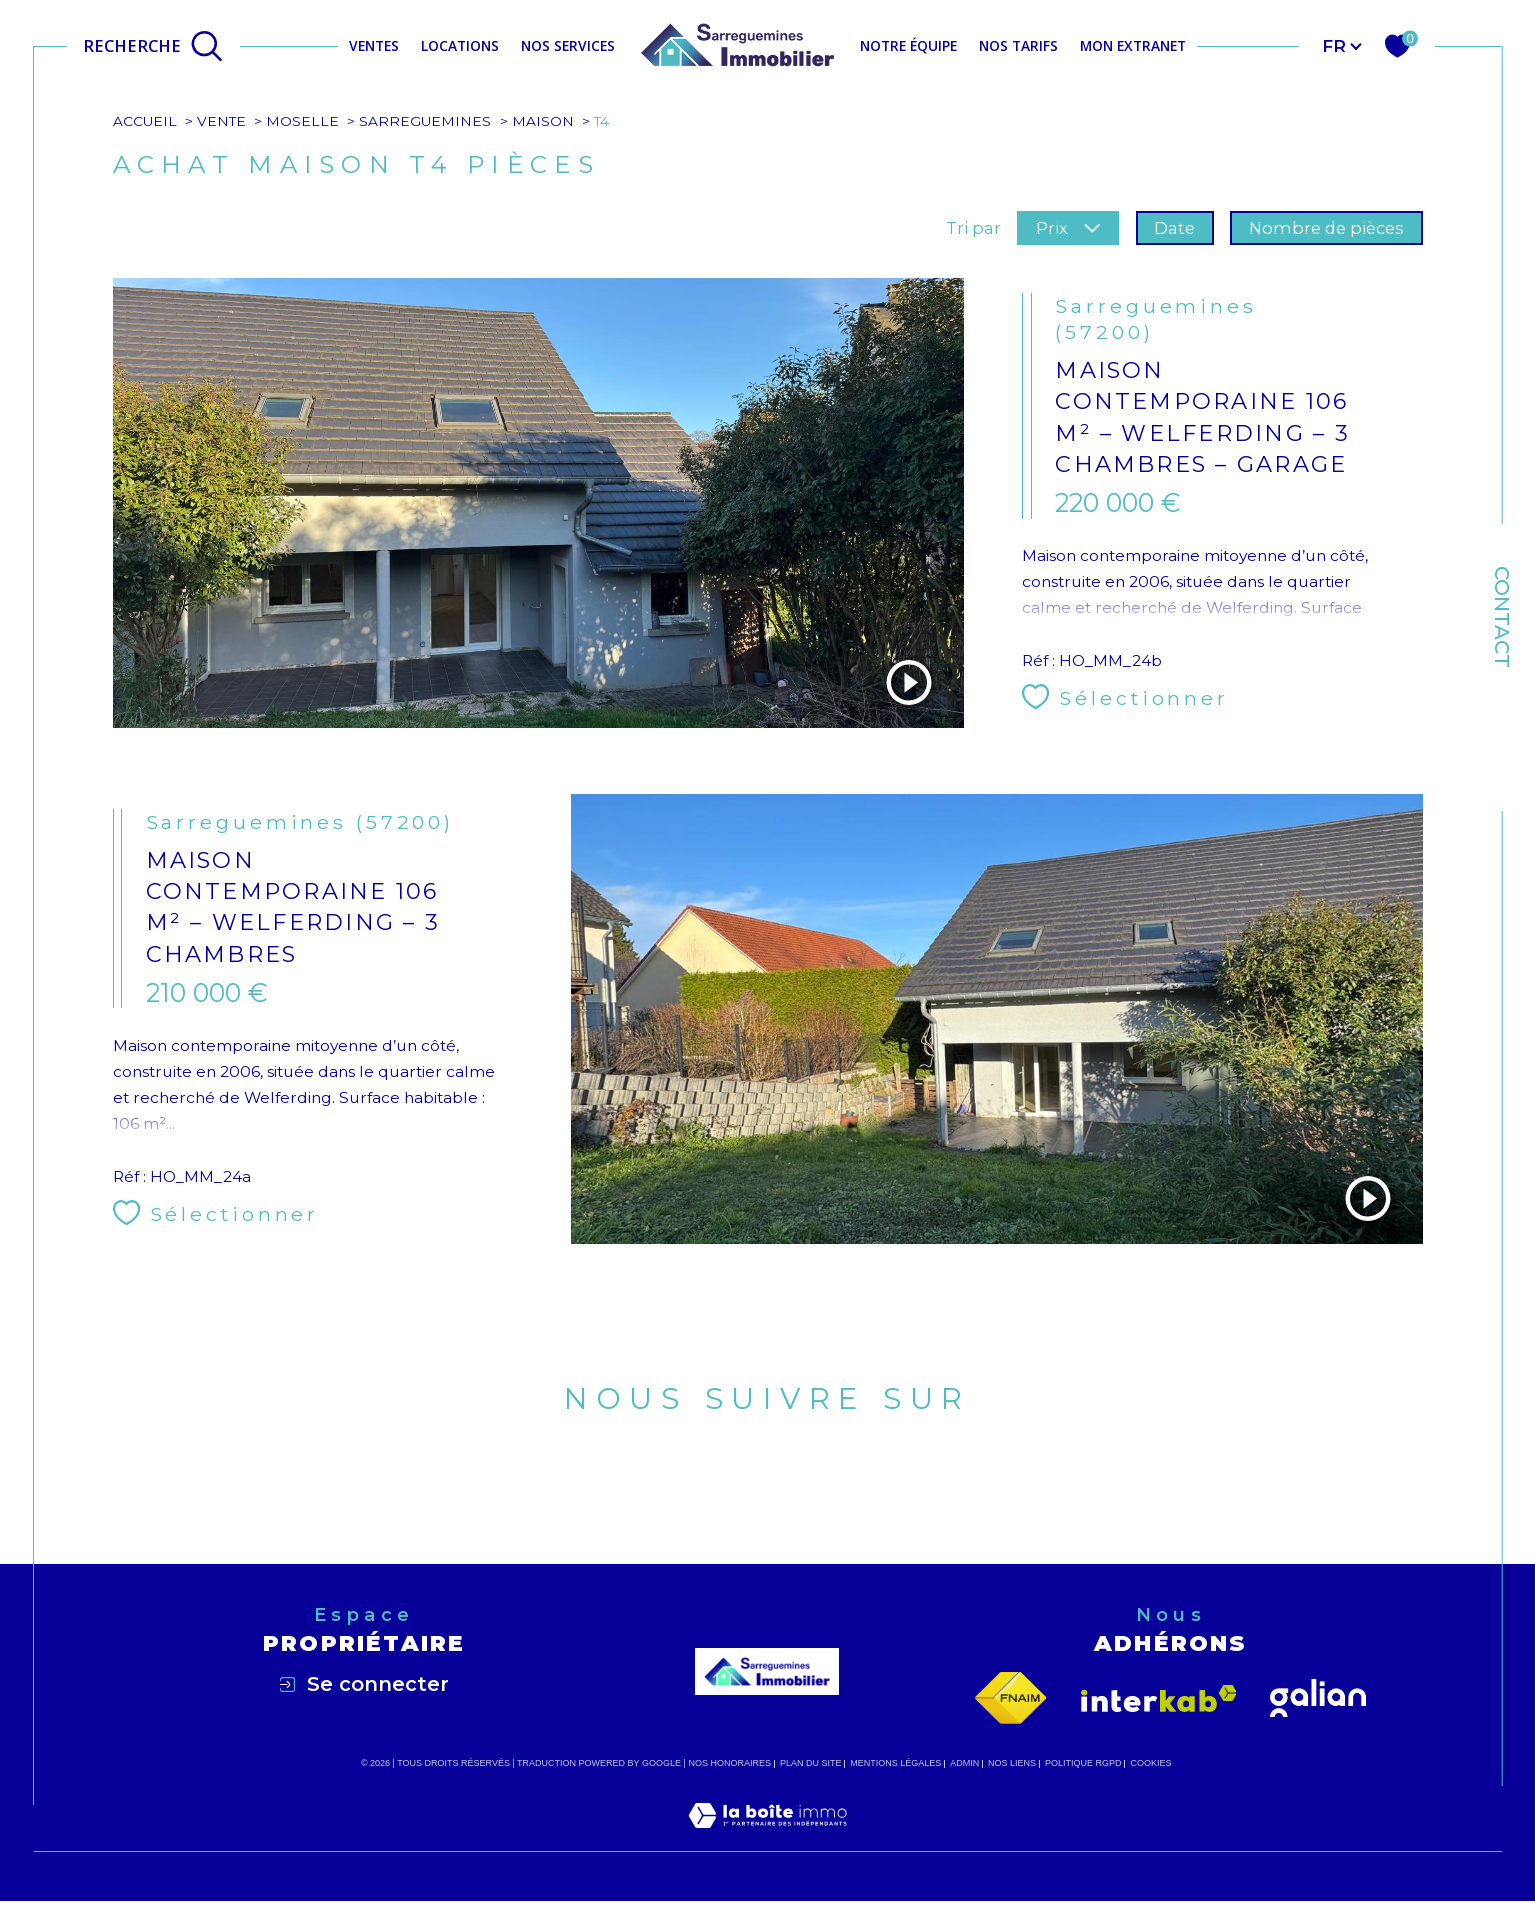  What do you see at coordinates (811, 1768) in the screenshot?
I see `Plan du site` at bounding box center [811, 1768].